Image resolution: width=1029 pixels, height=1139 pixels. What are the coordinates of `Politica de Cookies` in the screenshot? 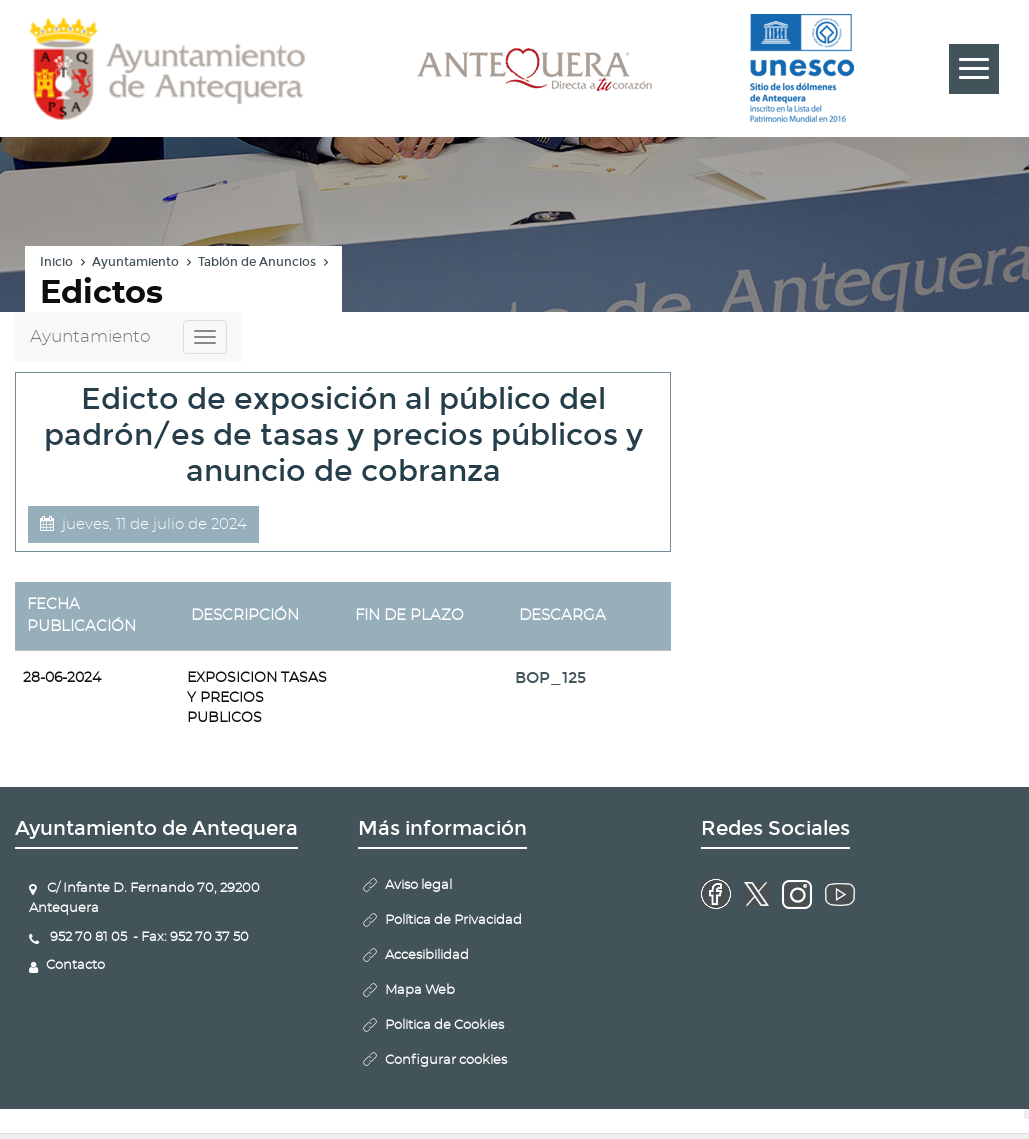 It's located at (444, 1025).